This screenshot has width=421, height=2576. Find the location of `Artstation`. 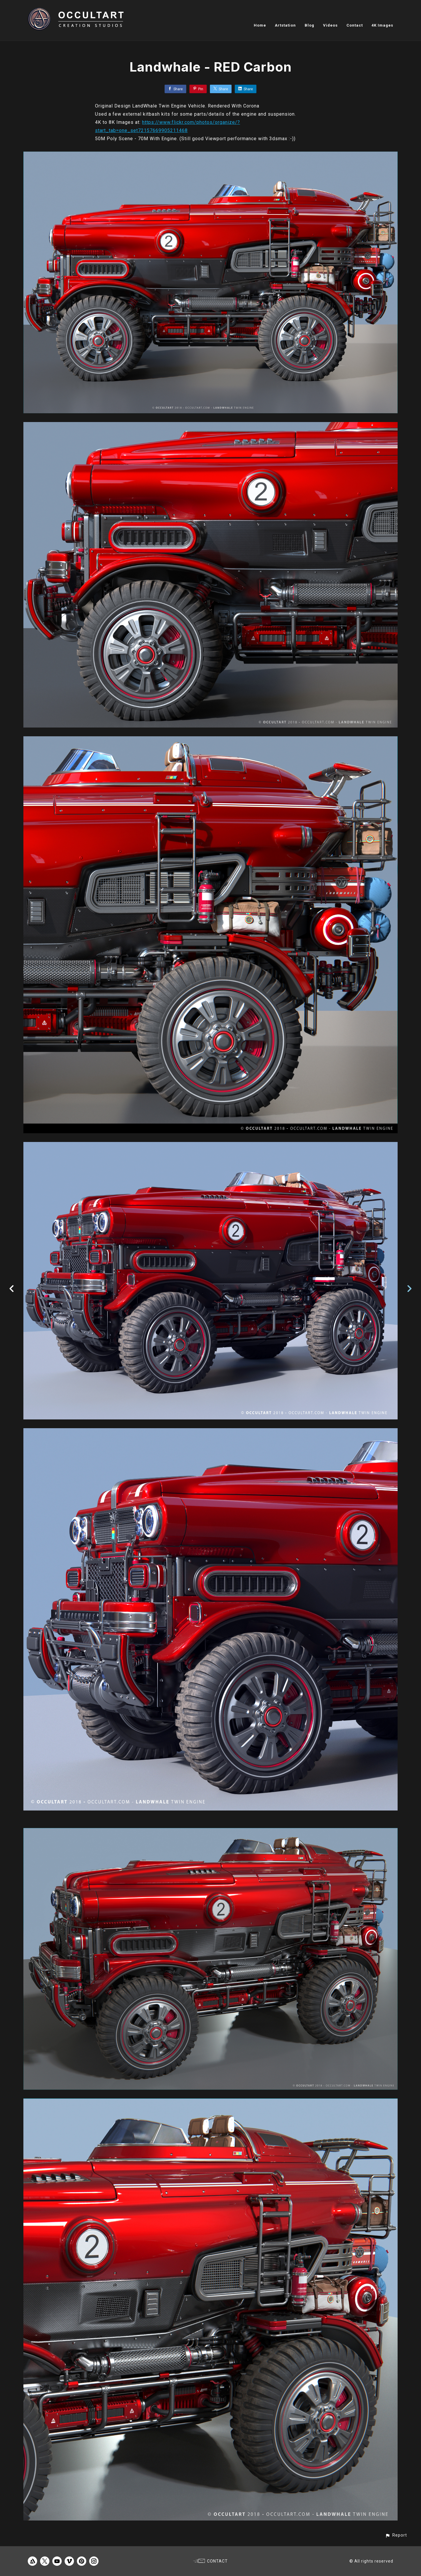

Artstation is located at coordinates (285, 25).